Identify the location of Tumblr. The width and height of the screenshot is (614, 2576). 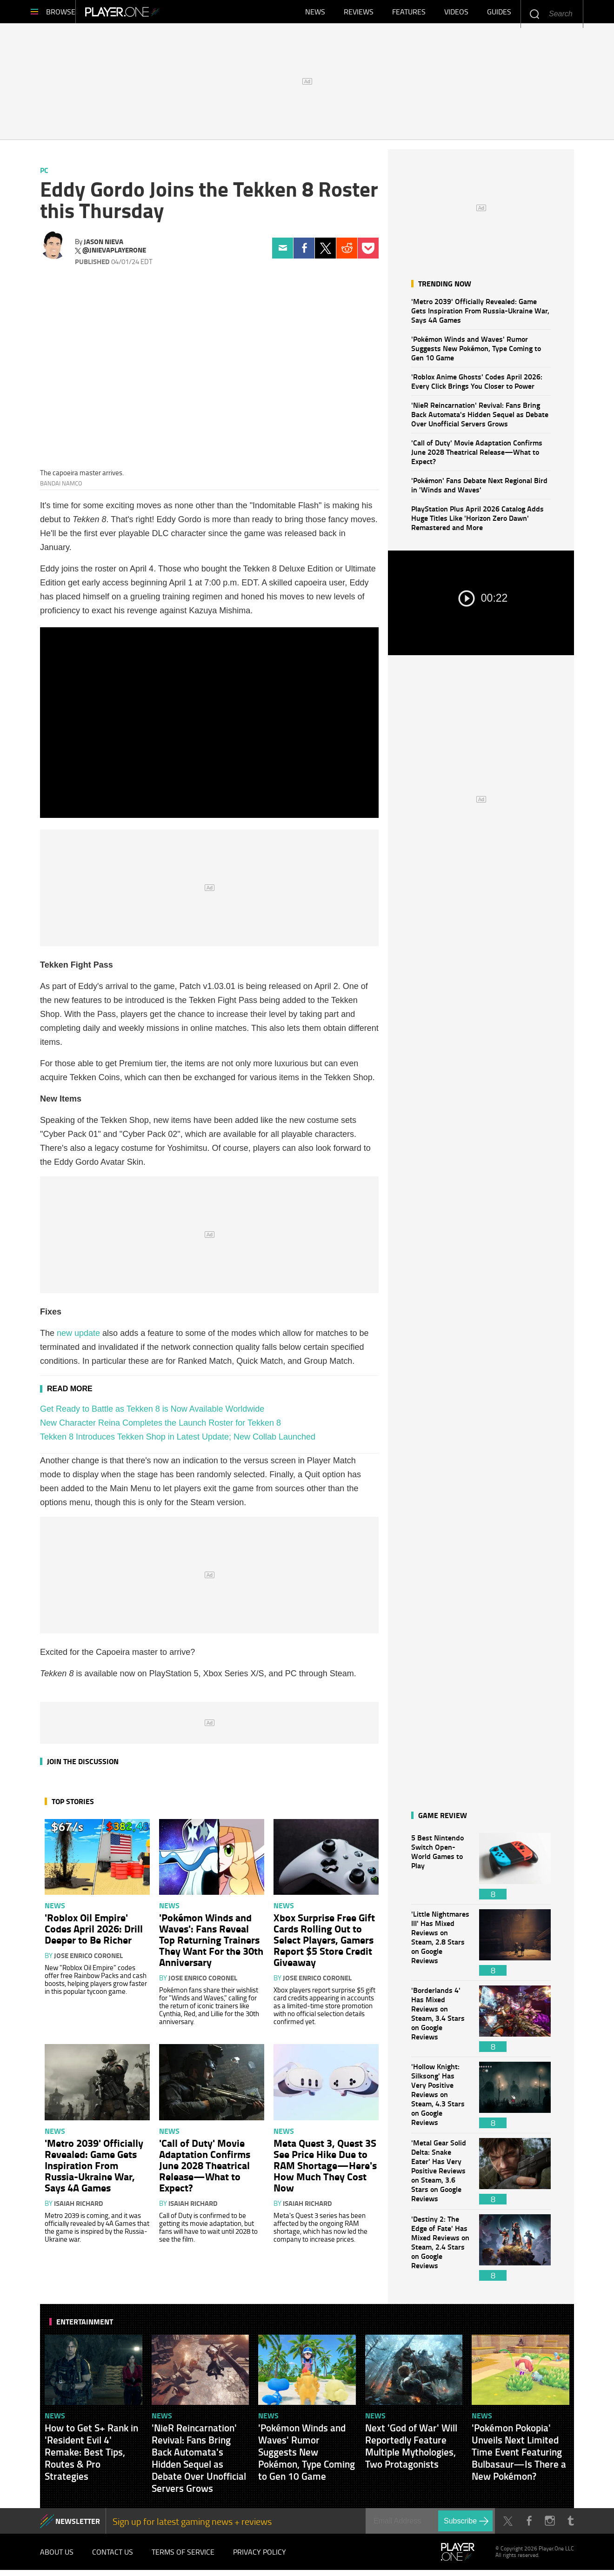
(570, 2525).